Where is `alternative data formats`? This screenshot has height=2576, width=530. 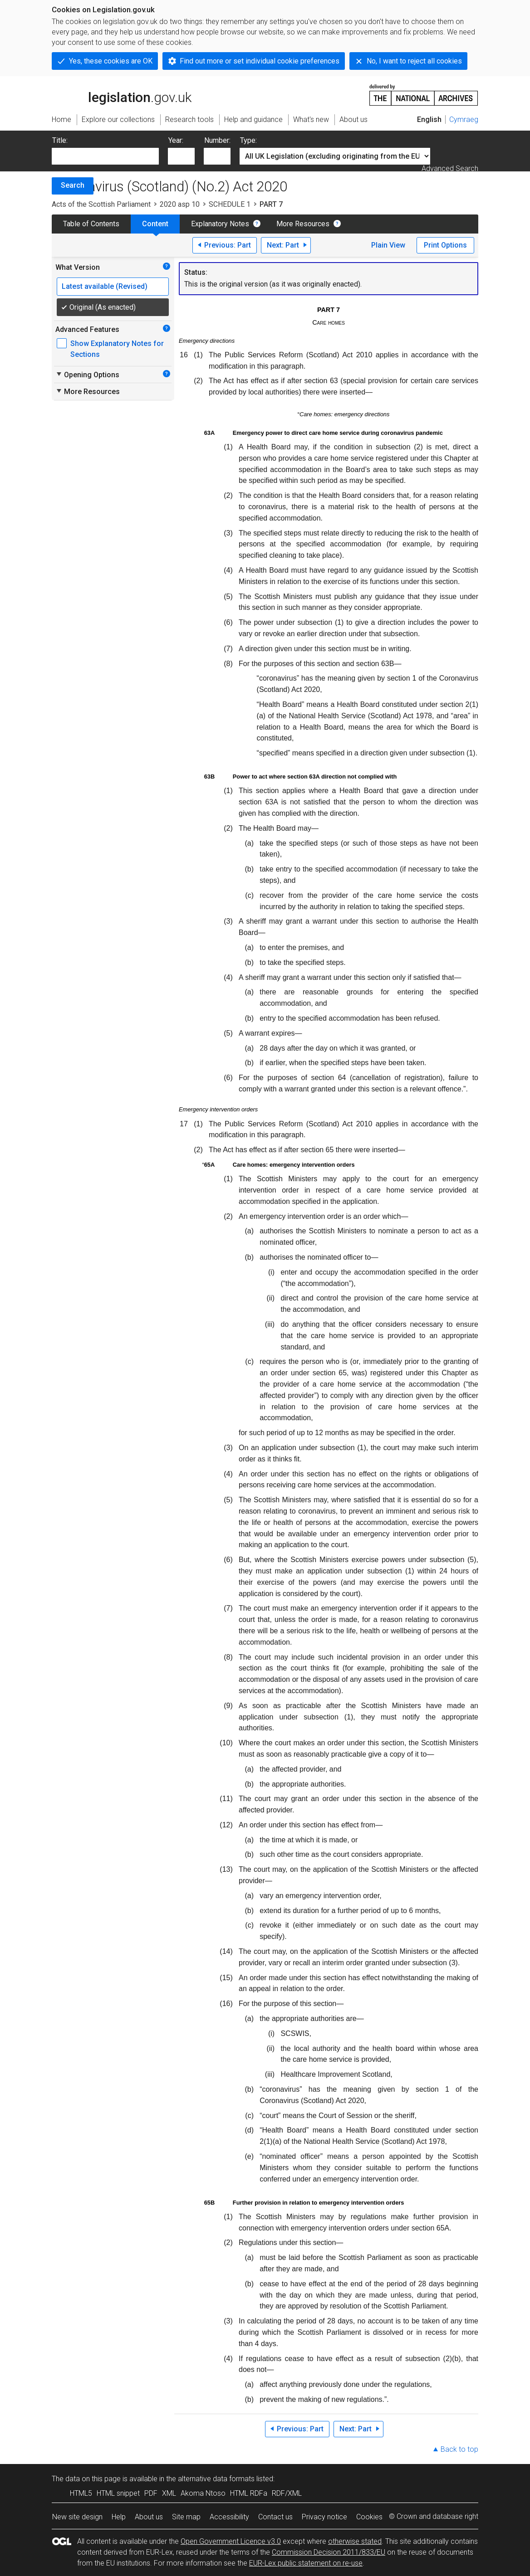
alternative data formats is located at coordinates (216, 2478).